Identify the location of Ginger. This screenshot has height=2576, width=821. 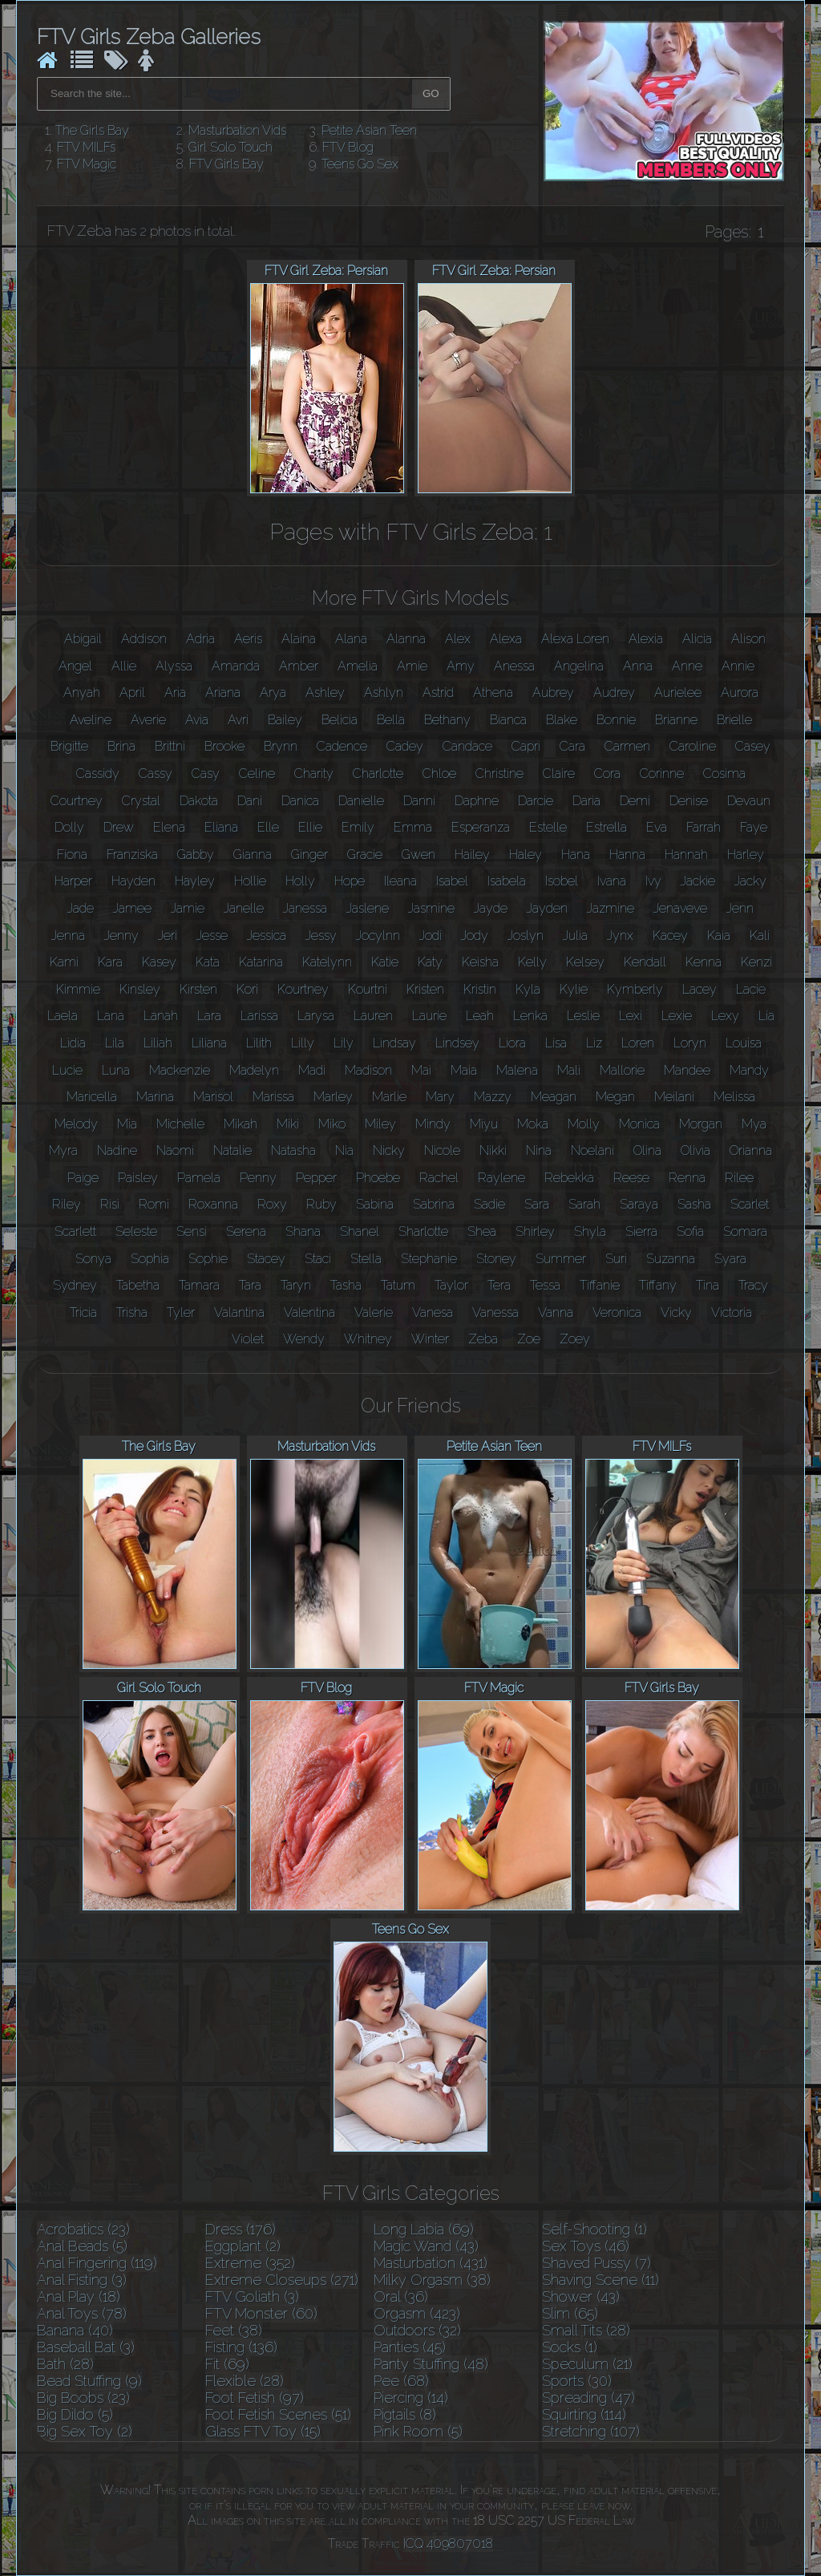
(309, 854).